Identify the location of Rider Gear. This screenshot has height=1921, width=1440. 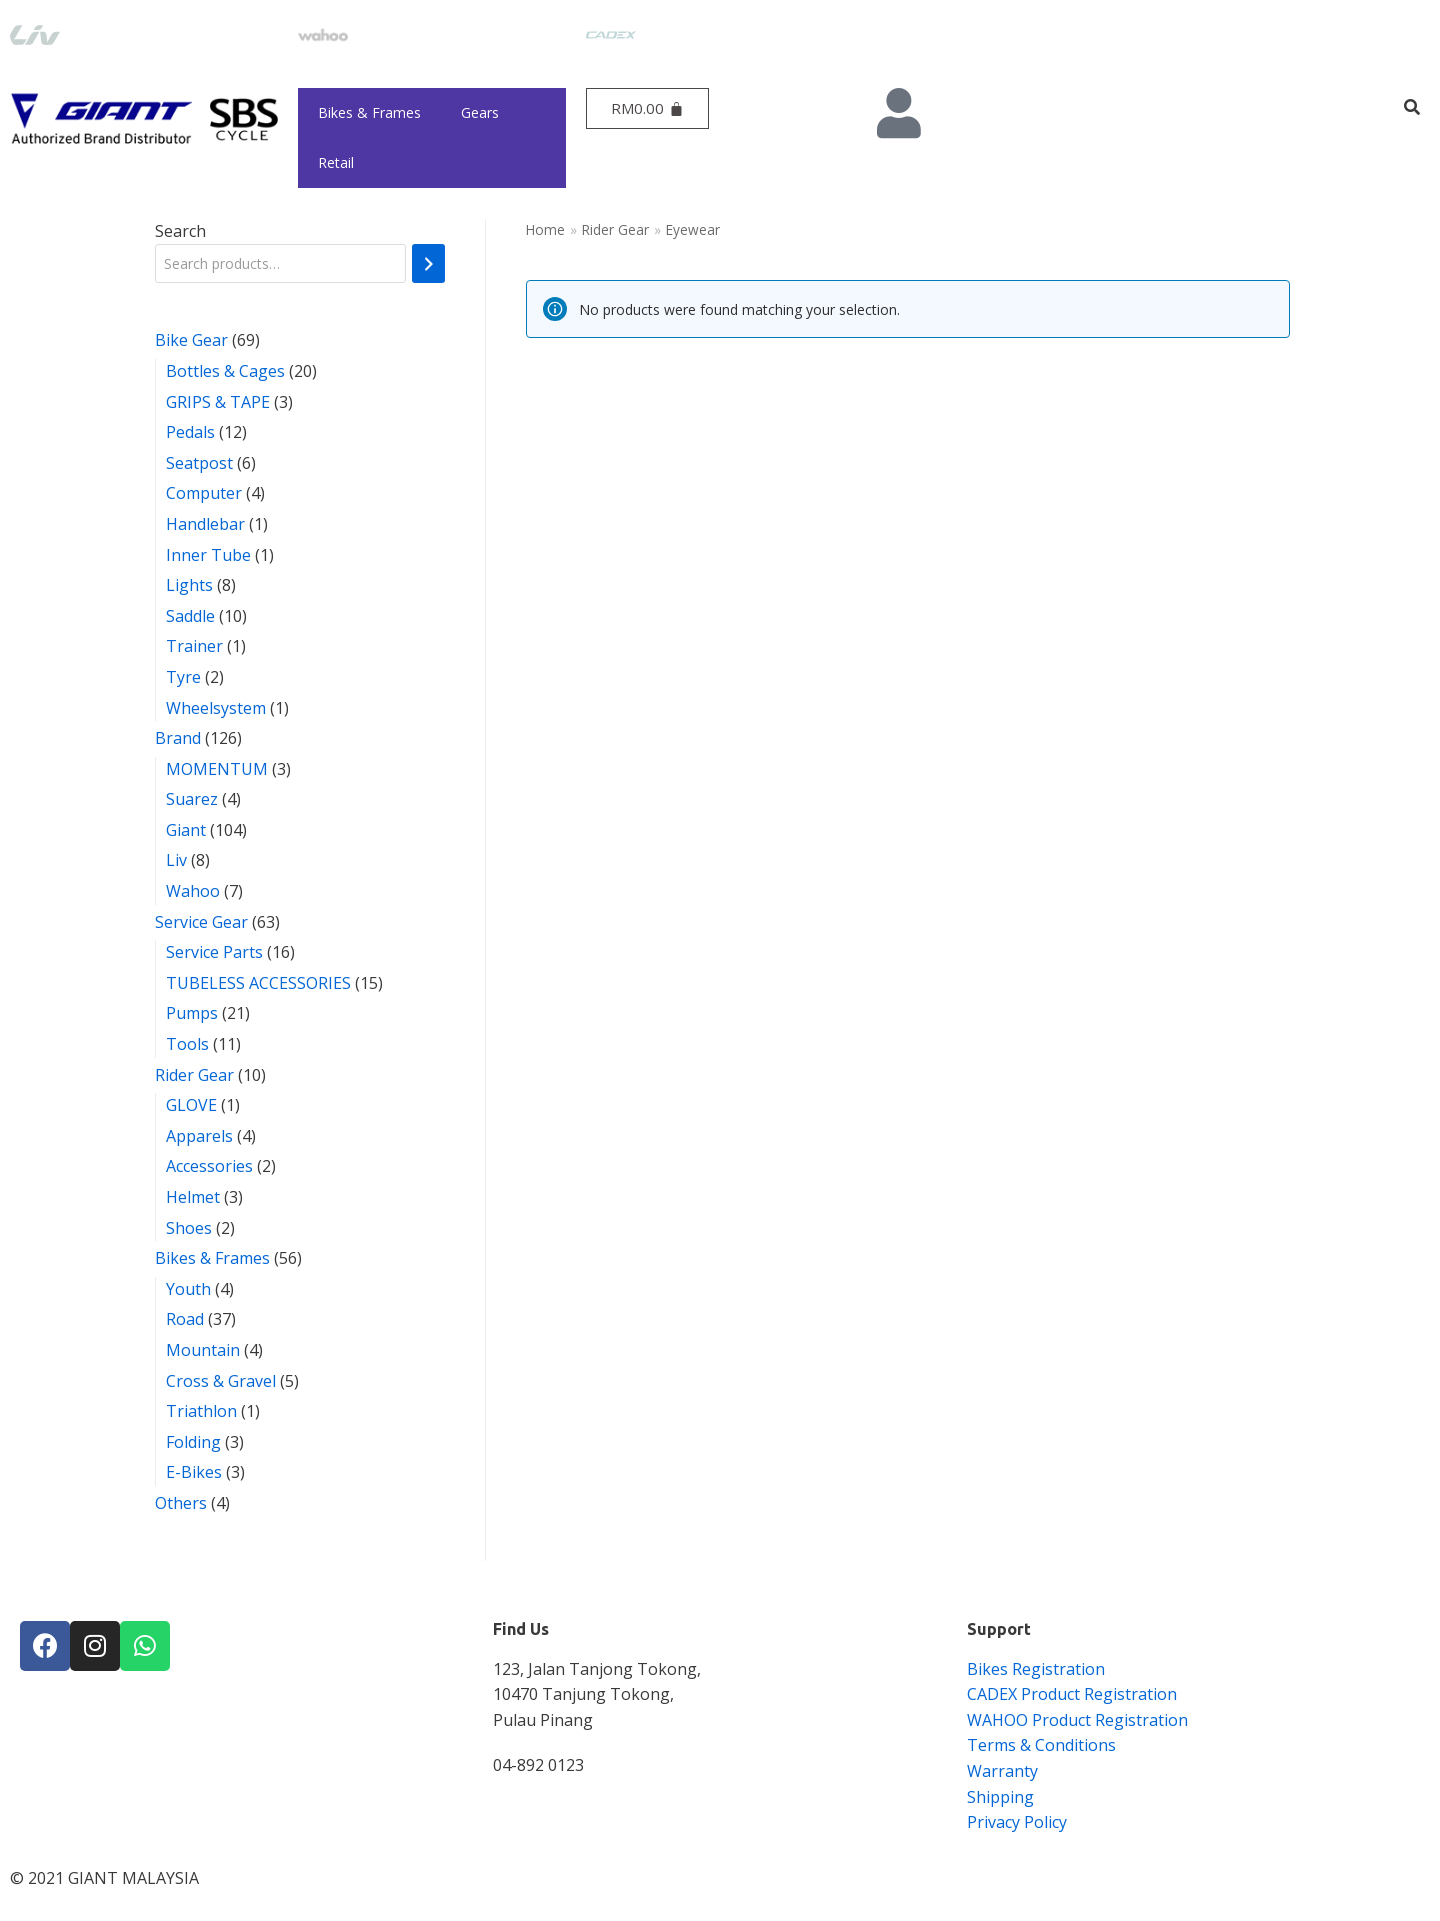
(615, 229).